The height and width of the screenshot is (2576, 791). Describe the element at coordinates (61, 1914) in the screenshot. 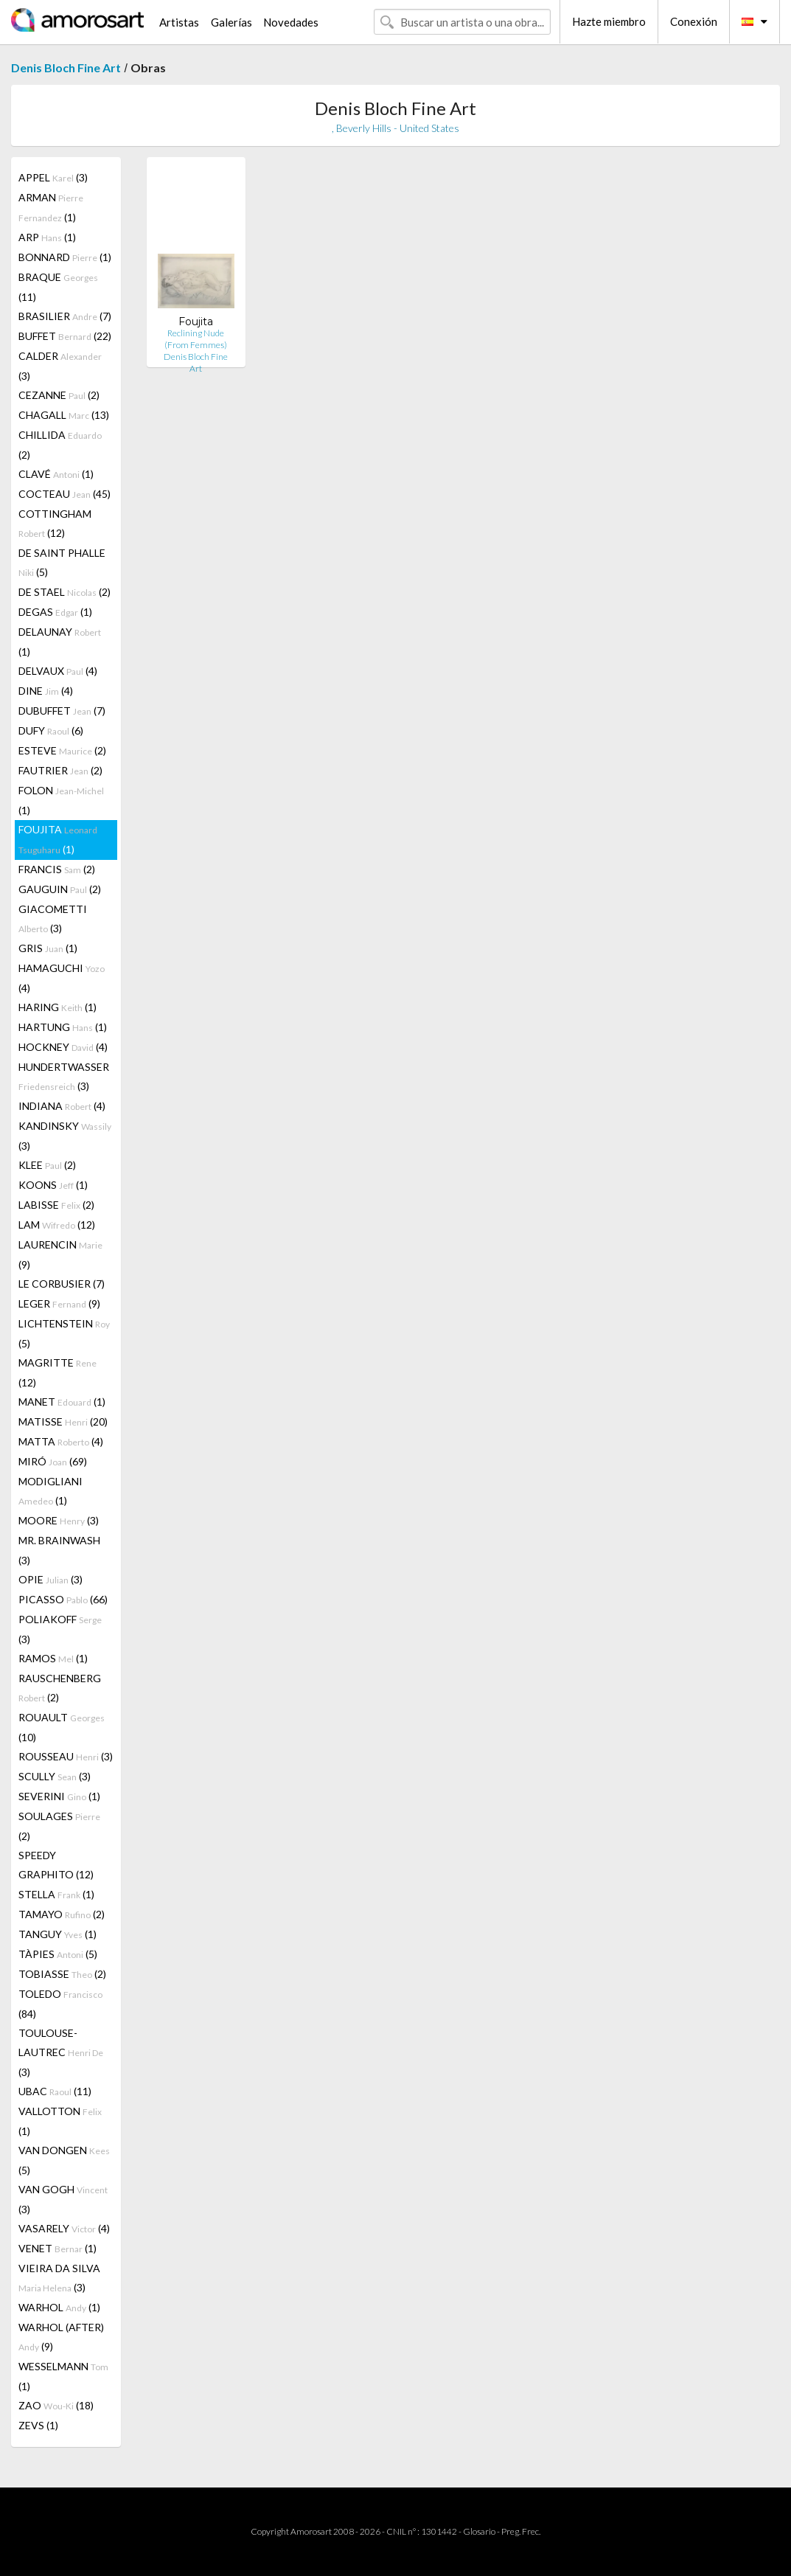

I see `TAMAYO (2)` at that location.